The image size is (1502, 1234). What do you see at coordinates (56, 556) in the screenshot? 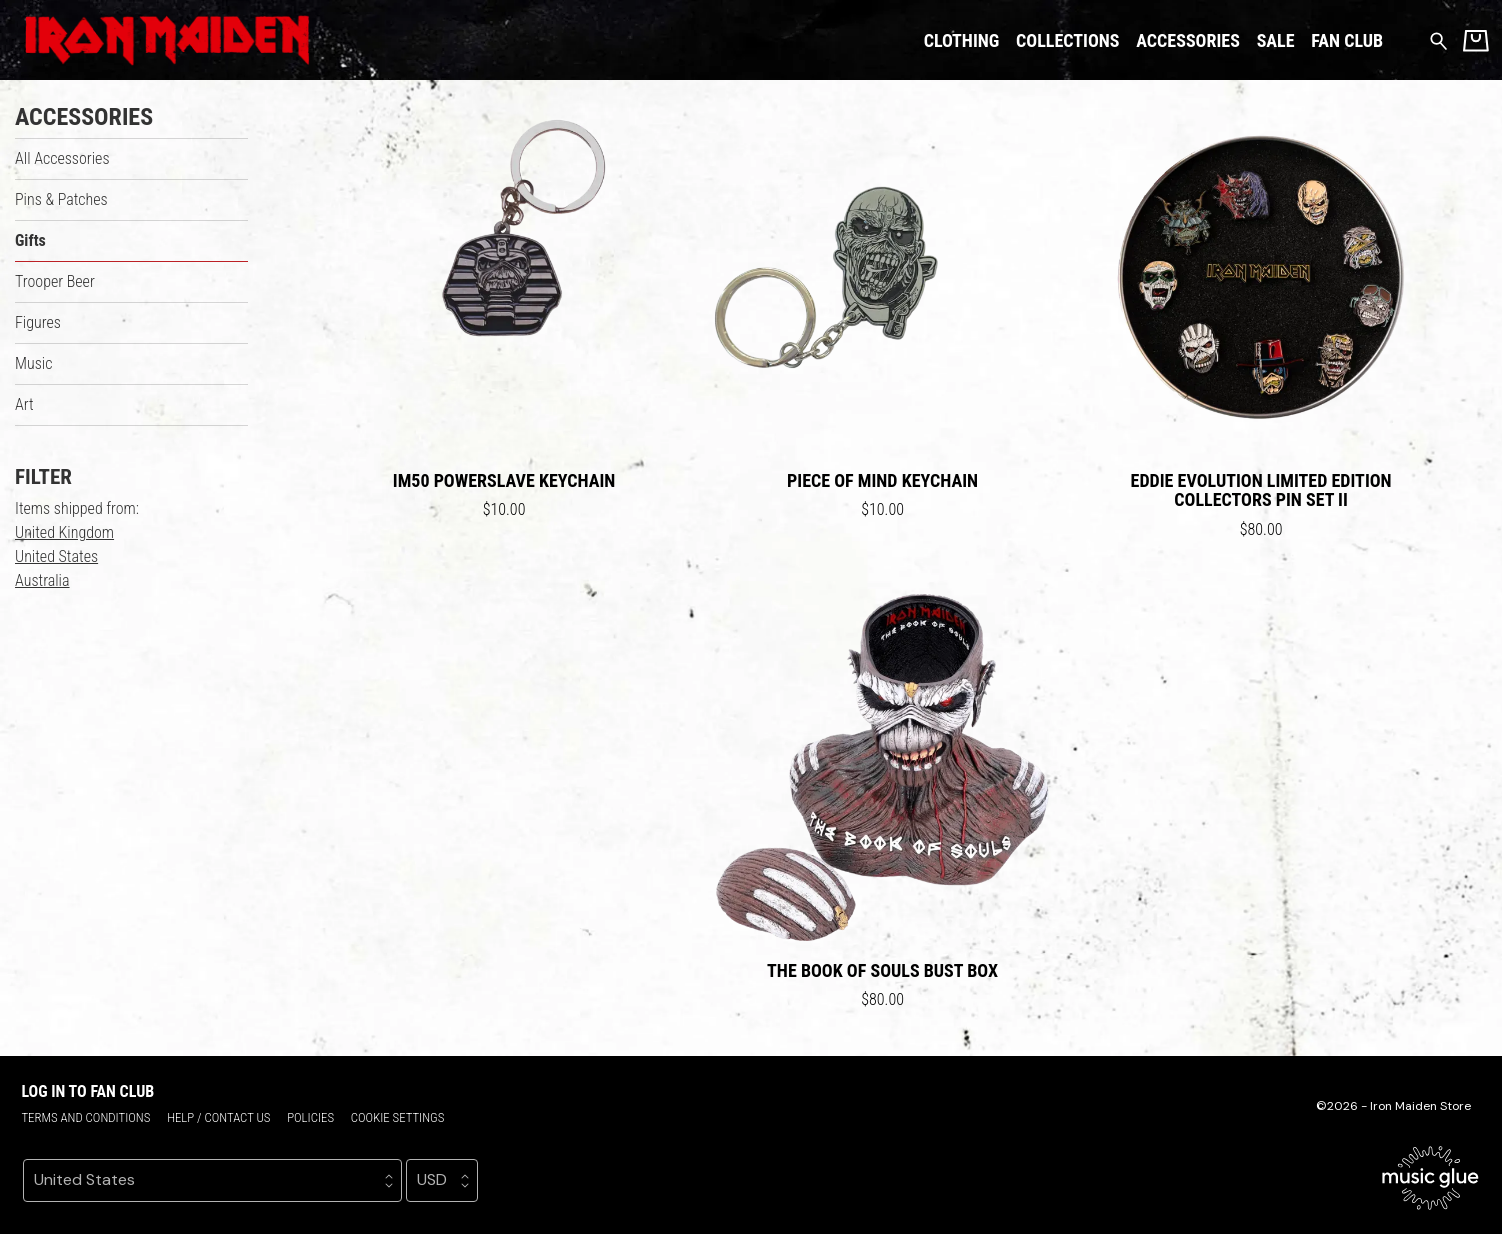
I see `United States` at bounding box center [56, 556].